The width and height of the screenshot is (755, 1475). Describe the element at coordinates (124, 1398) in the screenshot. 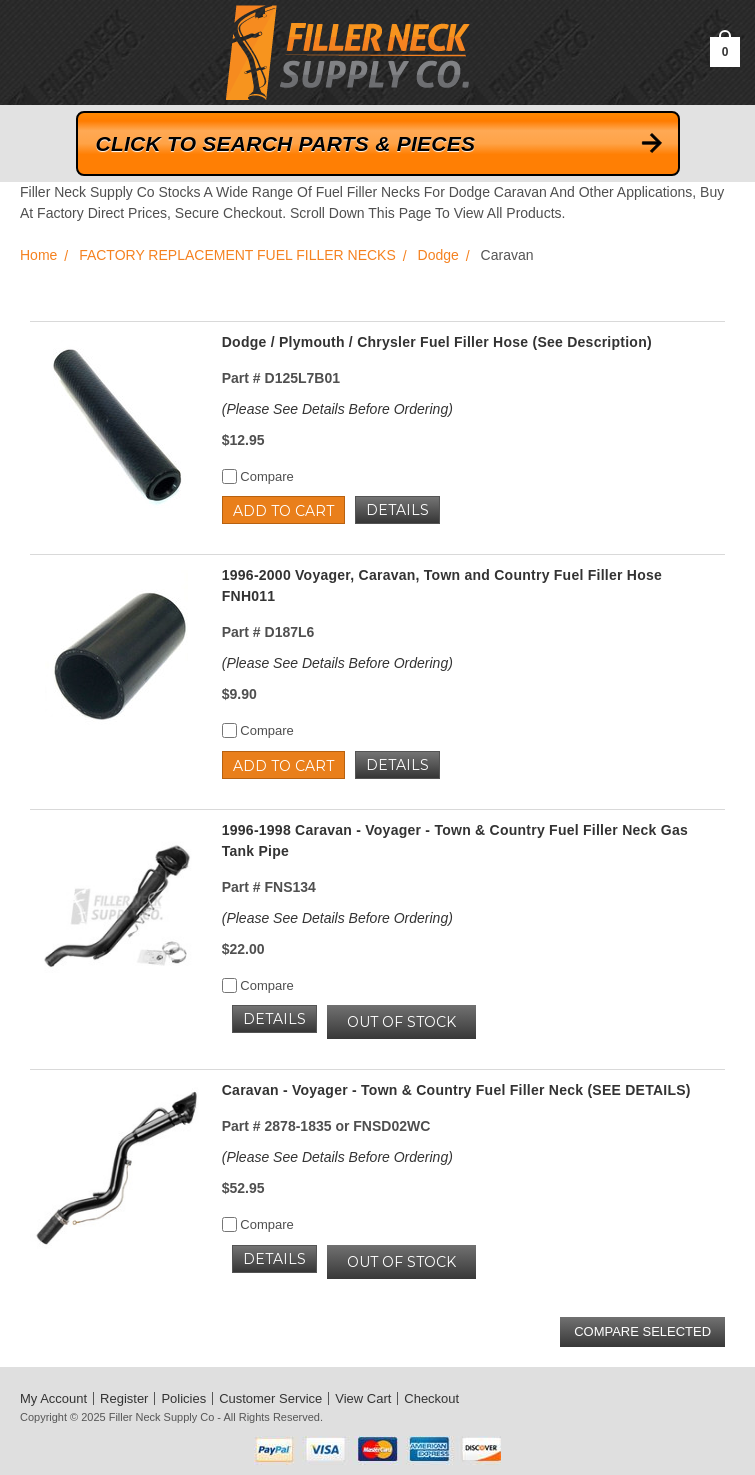

I see `Register` at that location.